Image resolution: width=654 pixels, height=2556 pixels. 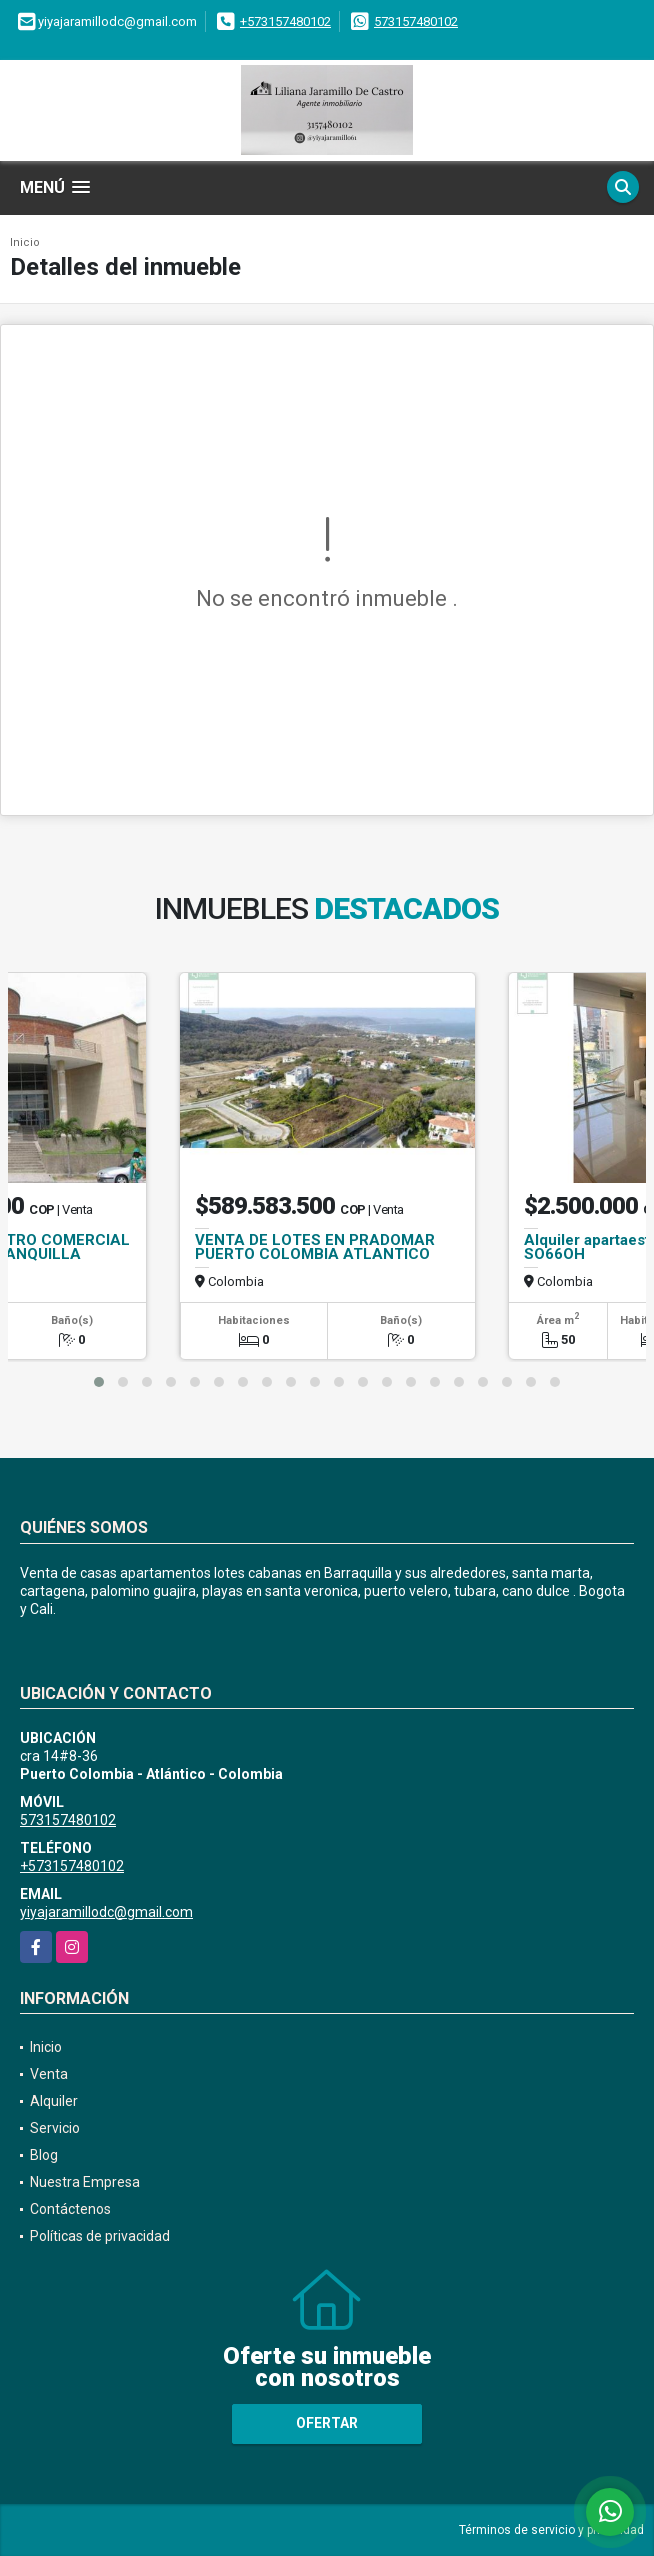 What do you see at coordinates (285, 21) in the screenshot?
I see `+573157480102` at bounding box center [285, 21].